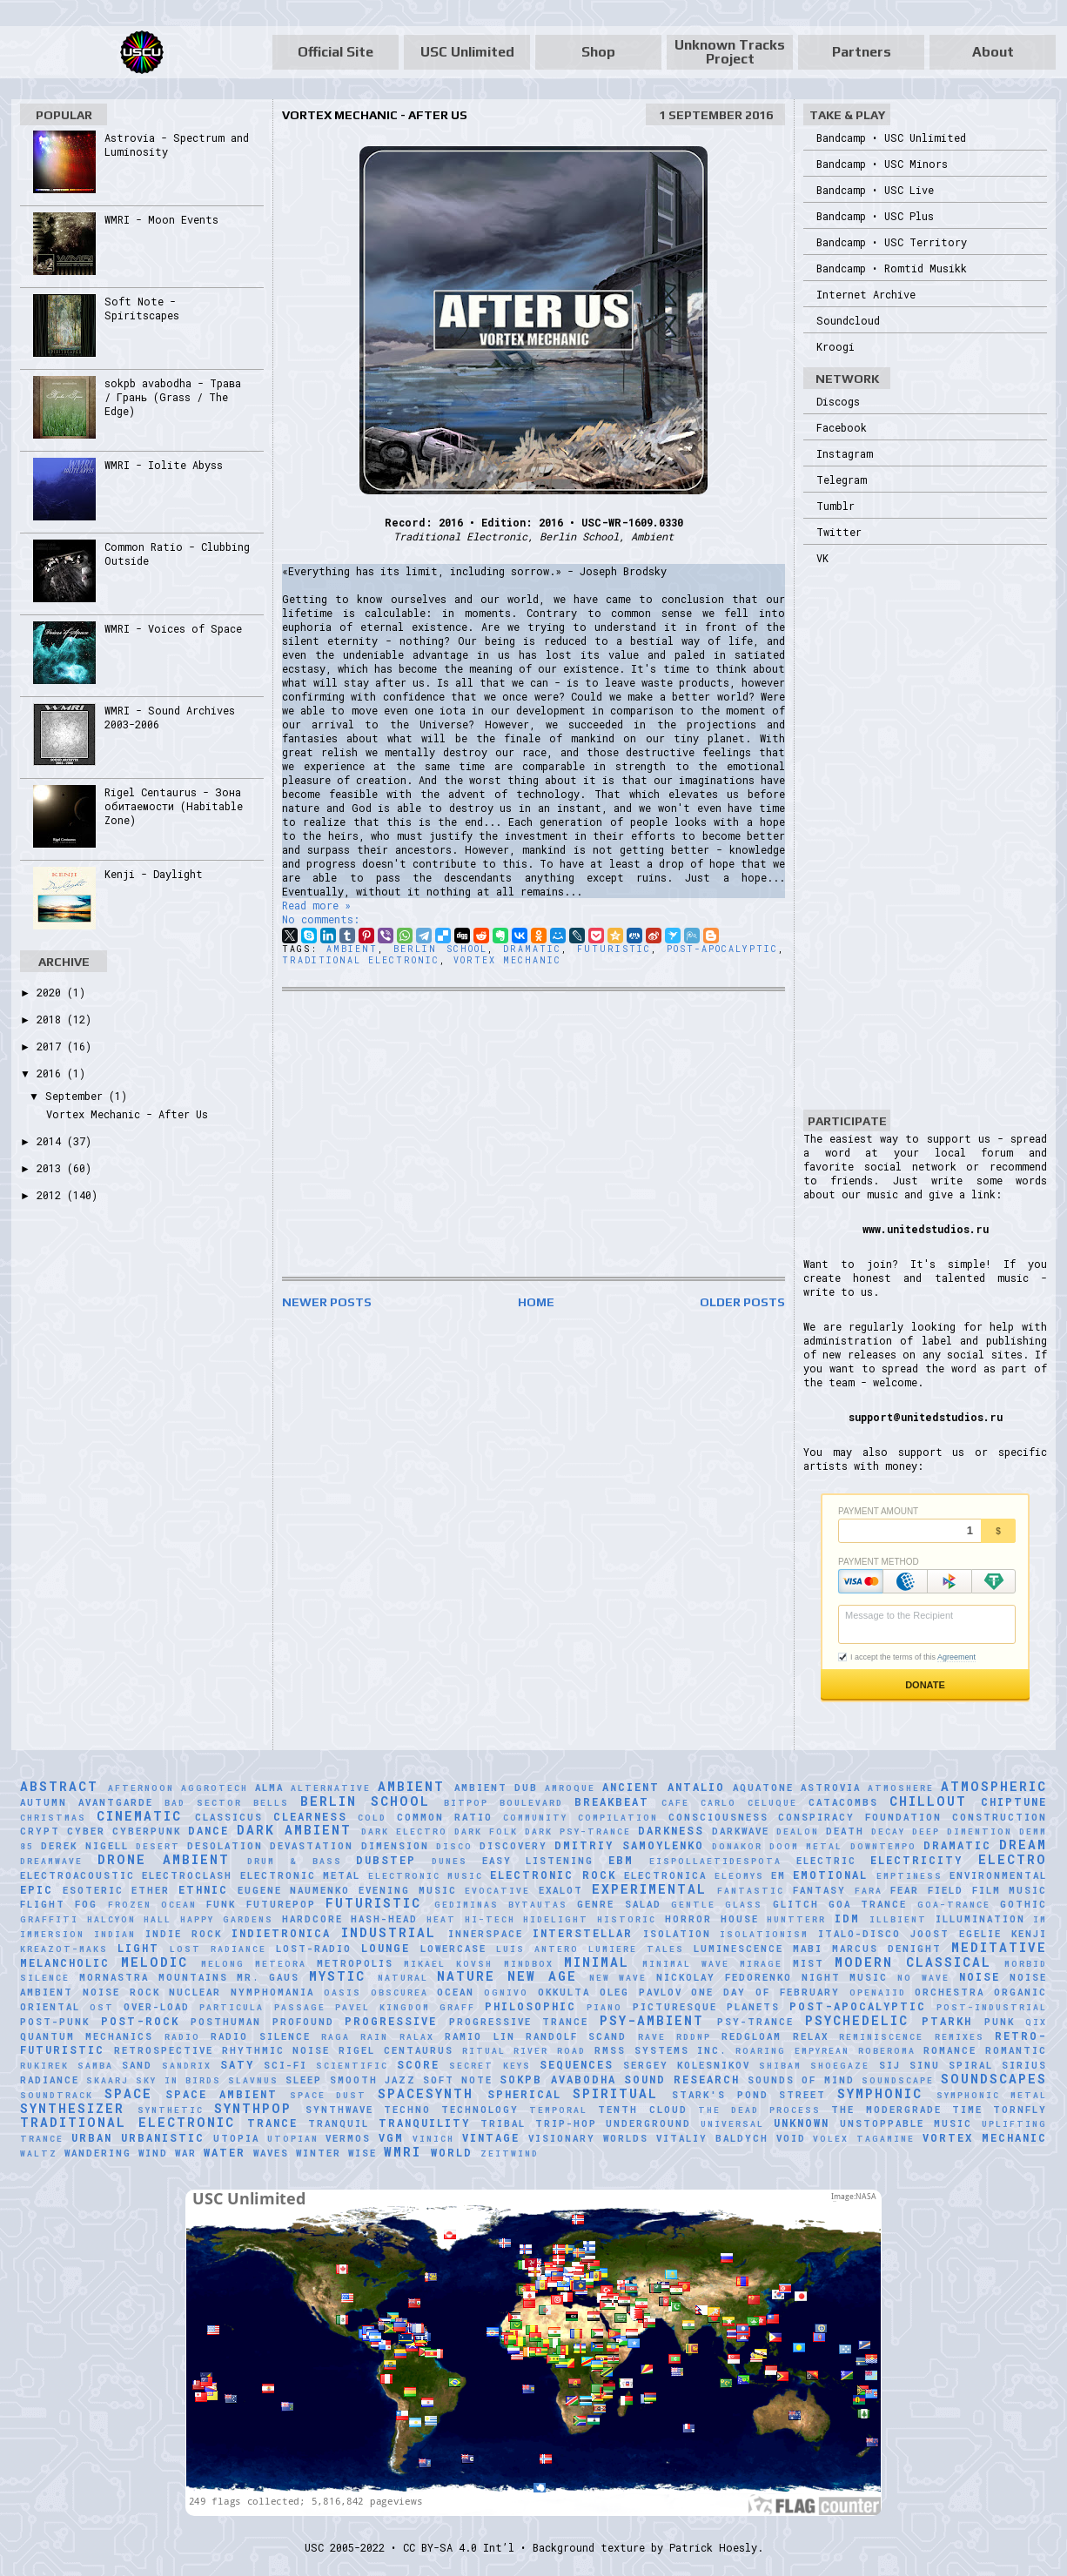 The image size is (1067, 2576). Describe the element at coordinates (50, 2007) in the screenshot. I see `Oriental` at that location.